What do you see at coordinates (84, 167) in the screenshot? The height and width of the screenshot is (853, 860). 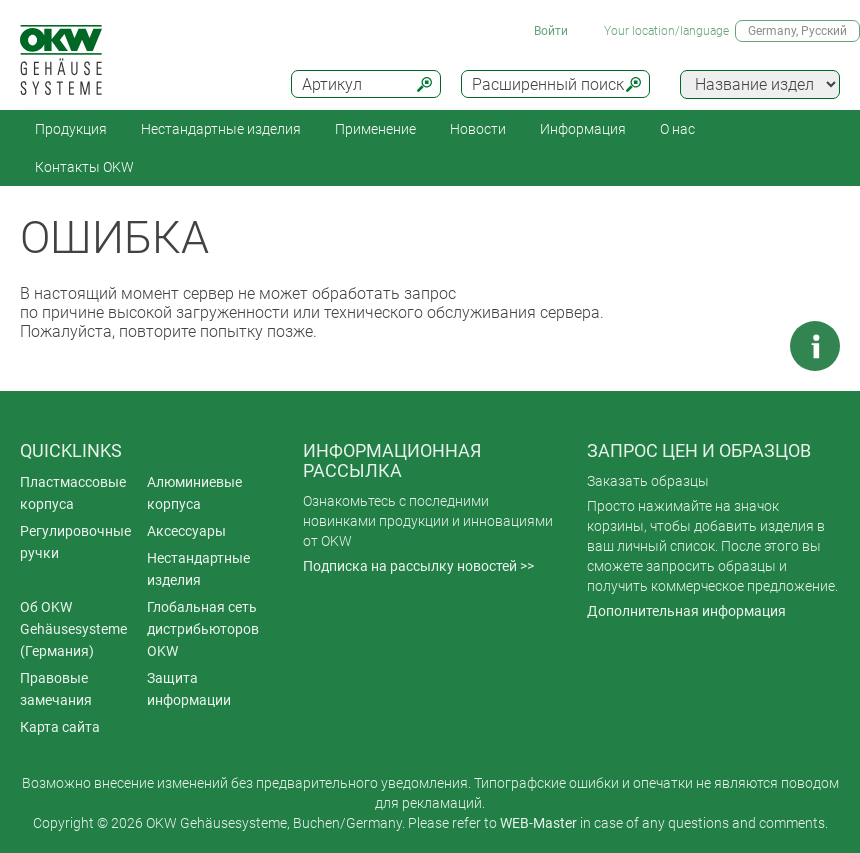 I see `Контакты OKW` at bounding box center [84, 167].